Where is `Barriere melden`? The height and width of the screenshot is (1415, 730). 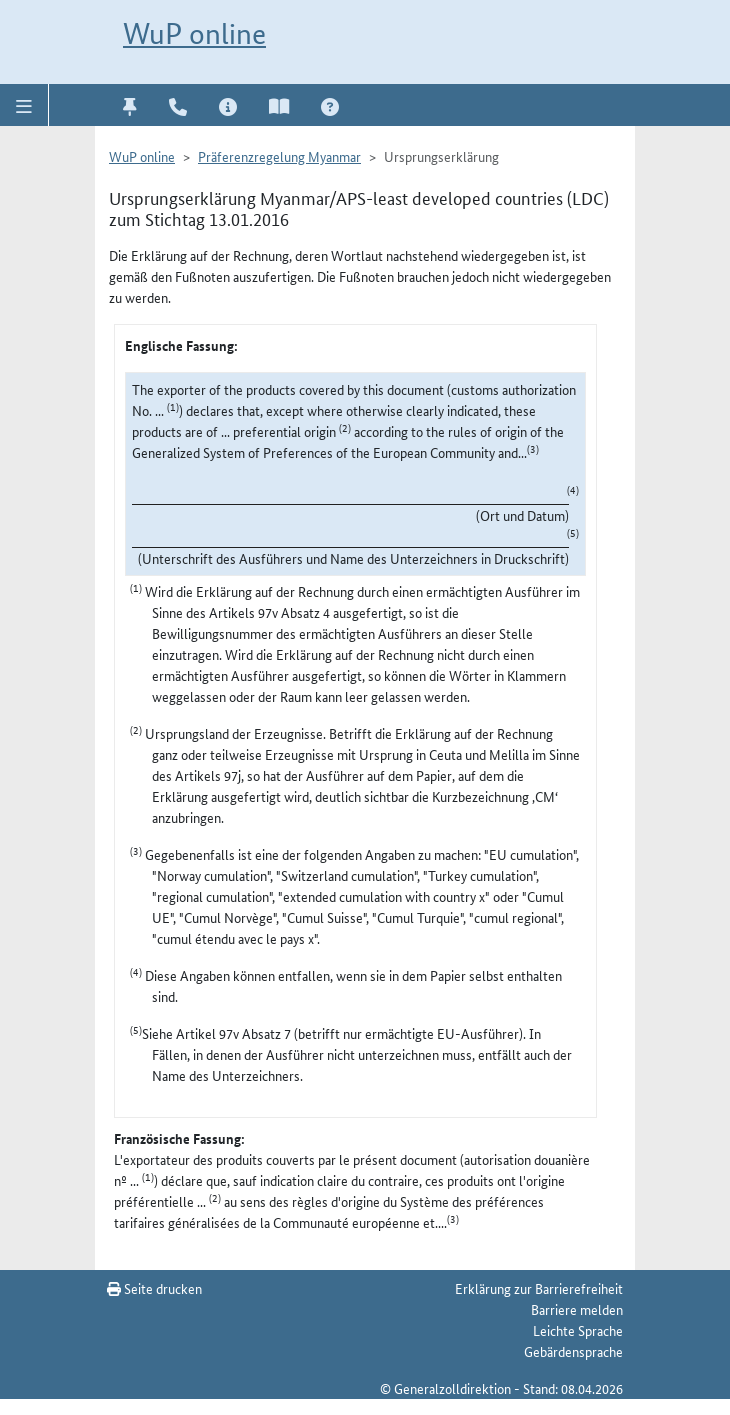 Barriere melden is located at coordinates (577, 1309).